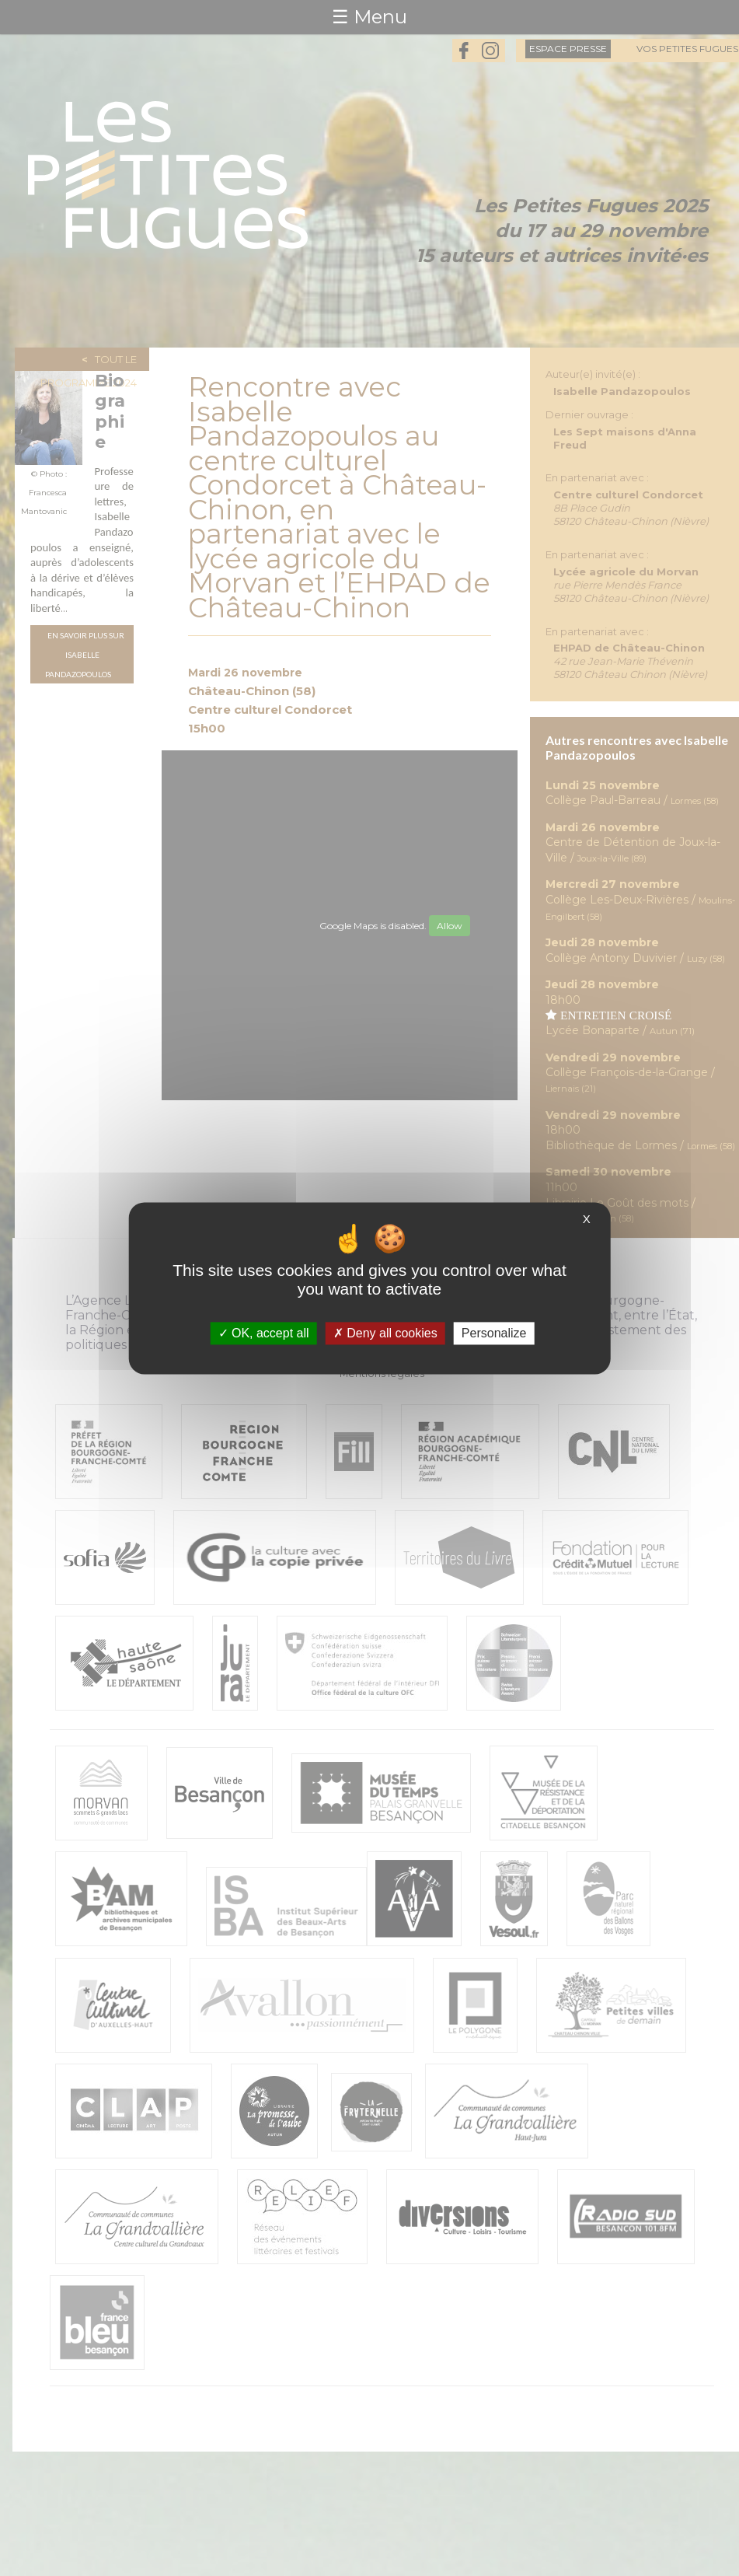 Image resolution: width=739 pixels, height=2576 pixels. I want to click on OK, accept all, so click(263, 1333).